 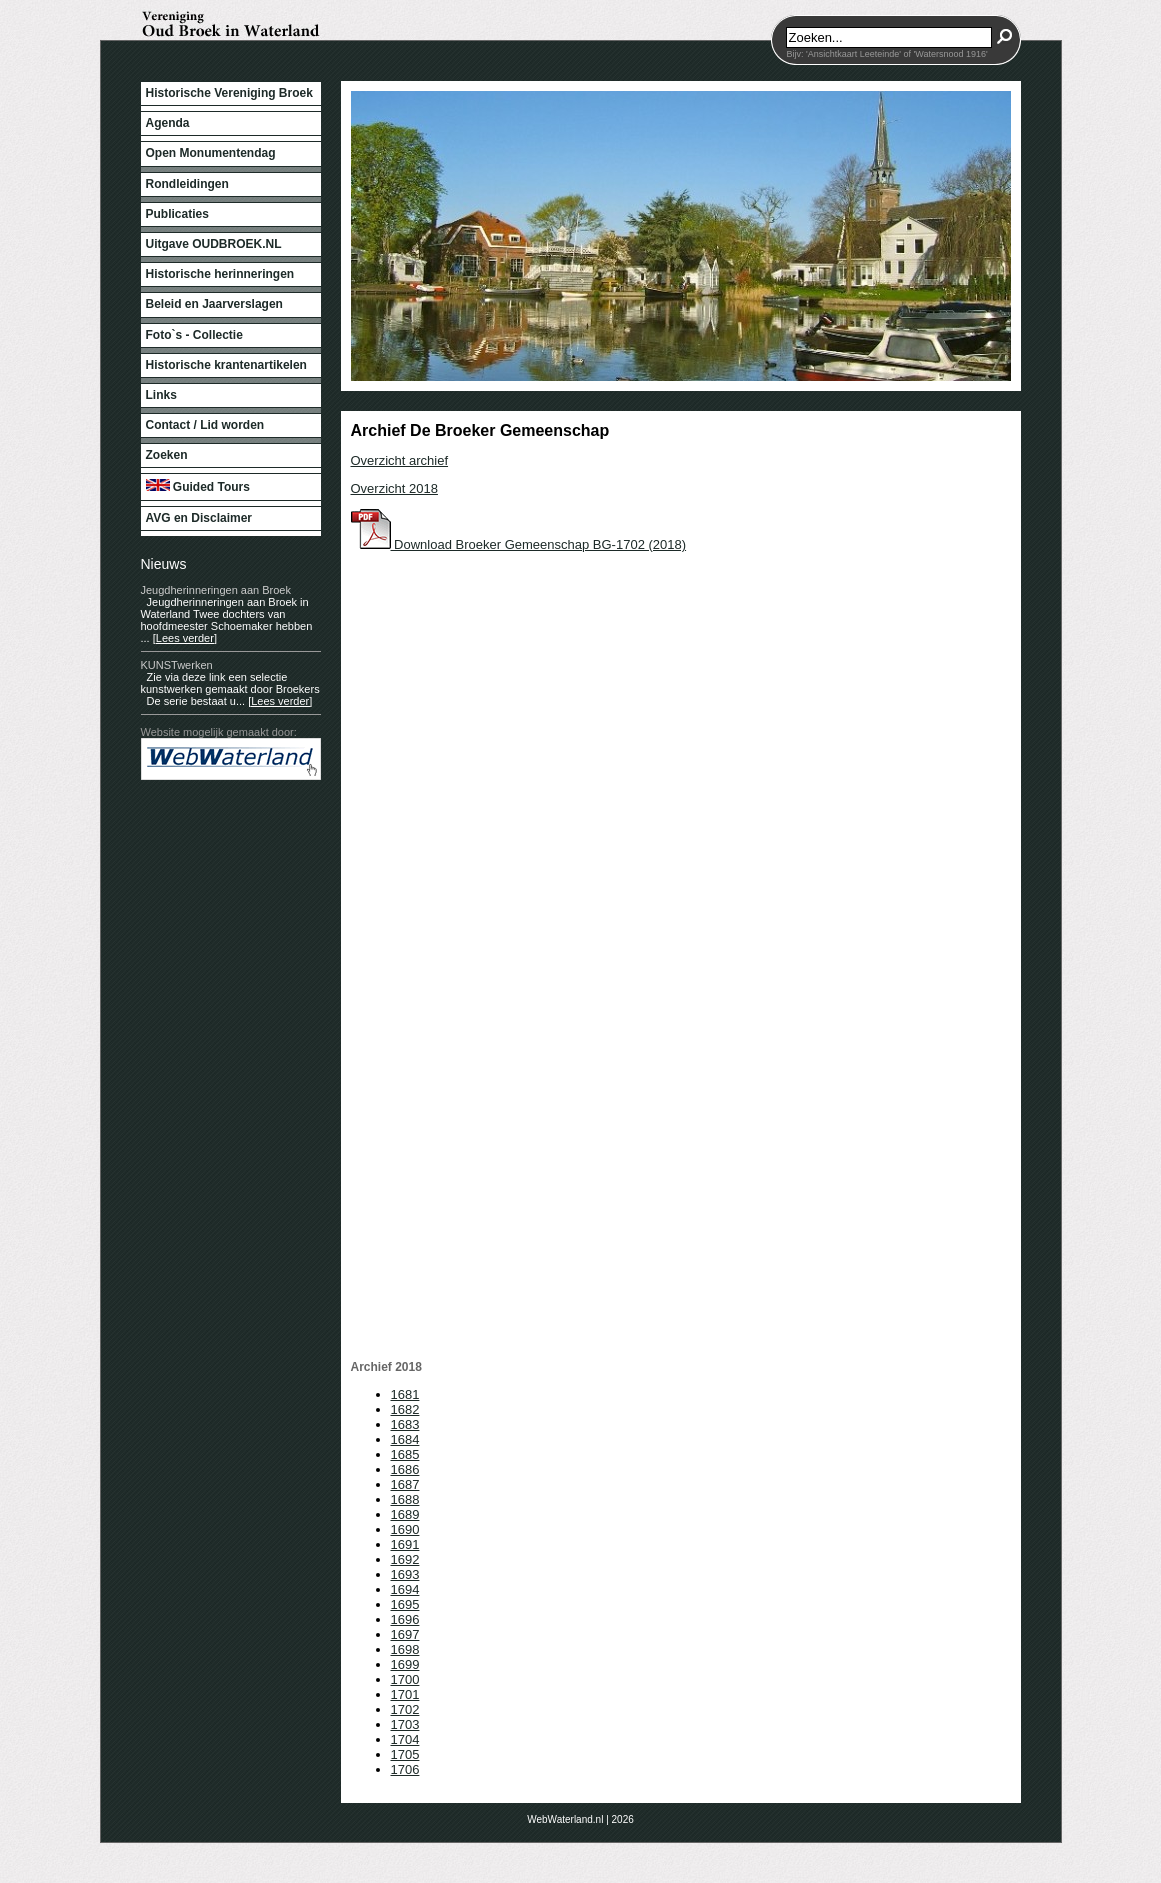 What do you see at coordinates (177, 214) in the screenshot?
I see `Publicaties` at bounding box center [177, 214].